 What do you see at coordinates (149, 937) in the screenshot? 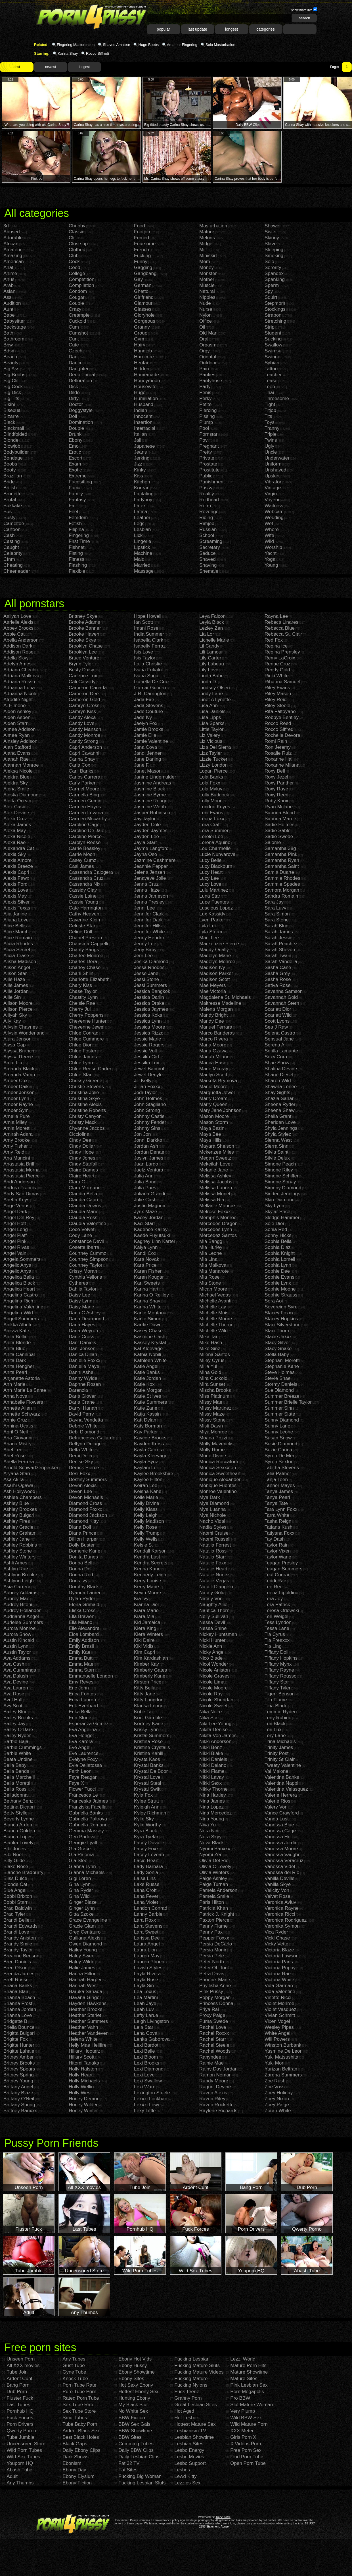
I see `Jenny Hendrix` at bounding box center [149, 937].